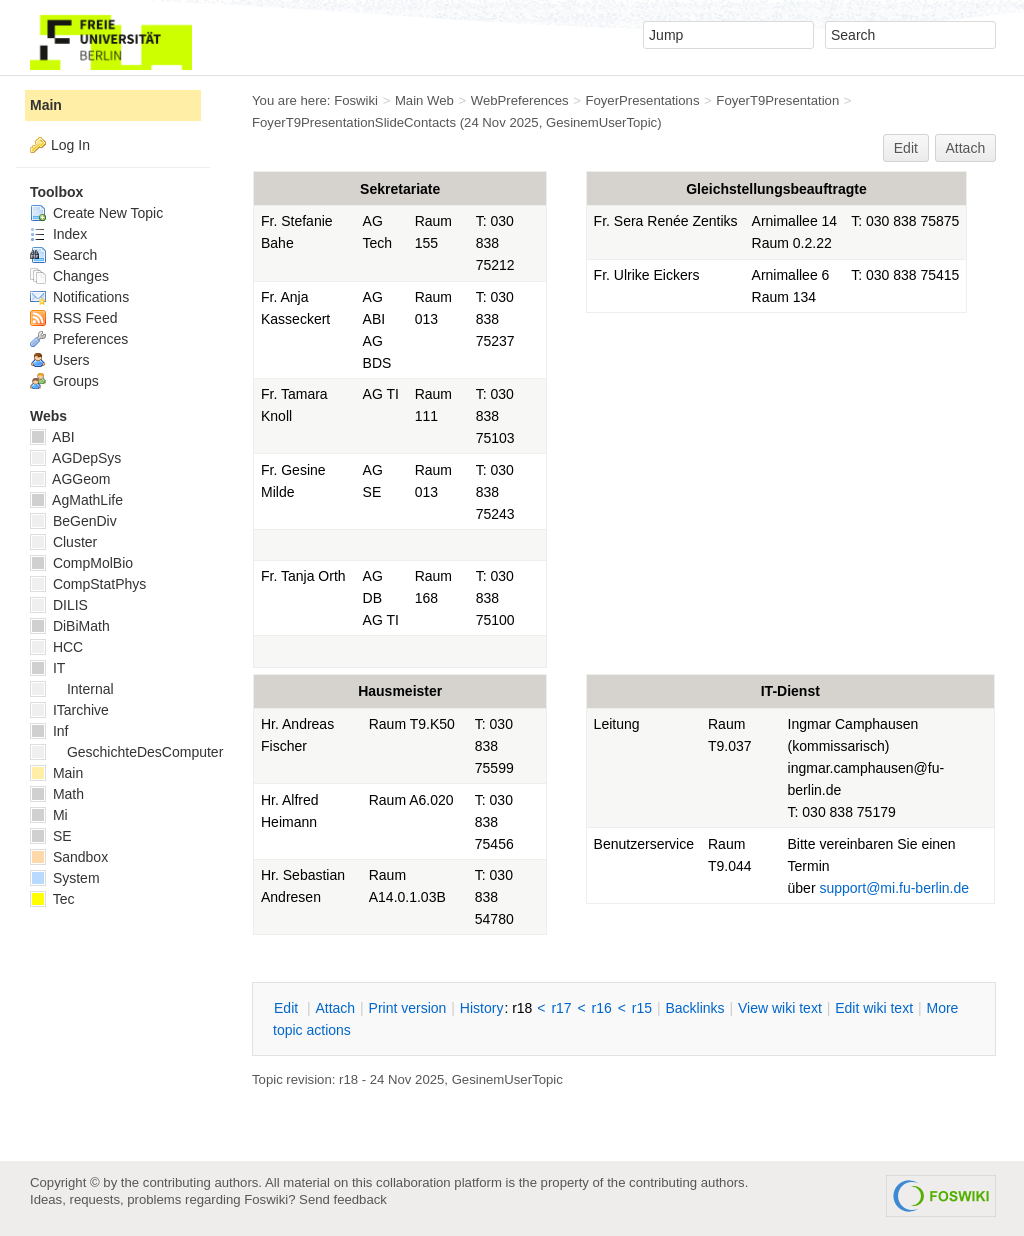  What do you see at coordinates (69, 276) in the screenshot?
I see `Changes` at bounding box center [69, 276].